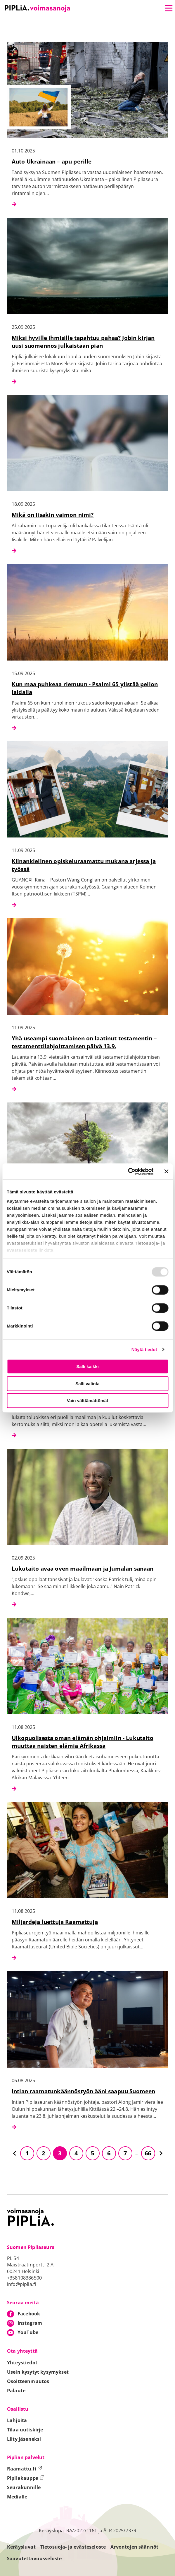  I want to click on 4 [Siirry sivulle 4], so click(76, 2153).